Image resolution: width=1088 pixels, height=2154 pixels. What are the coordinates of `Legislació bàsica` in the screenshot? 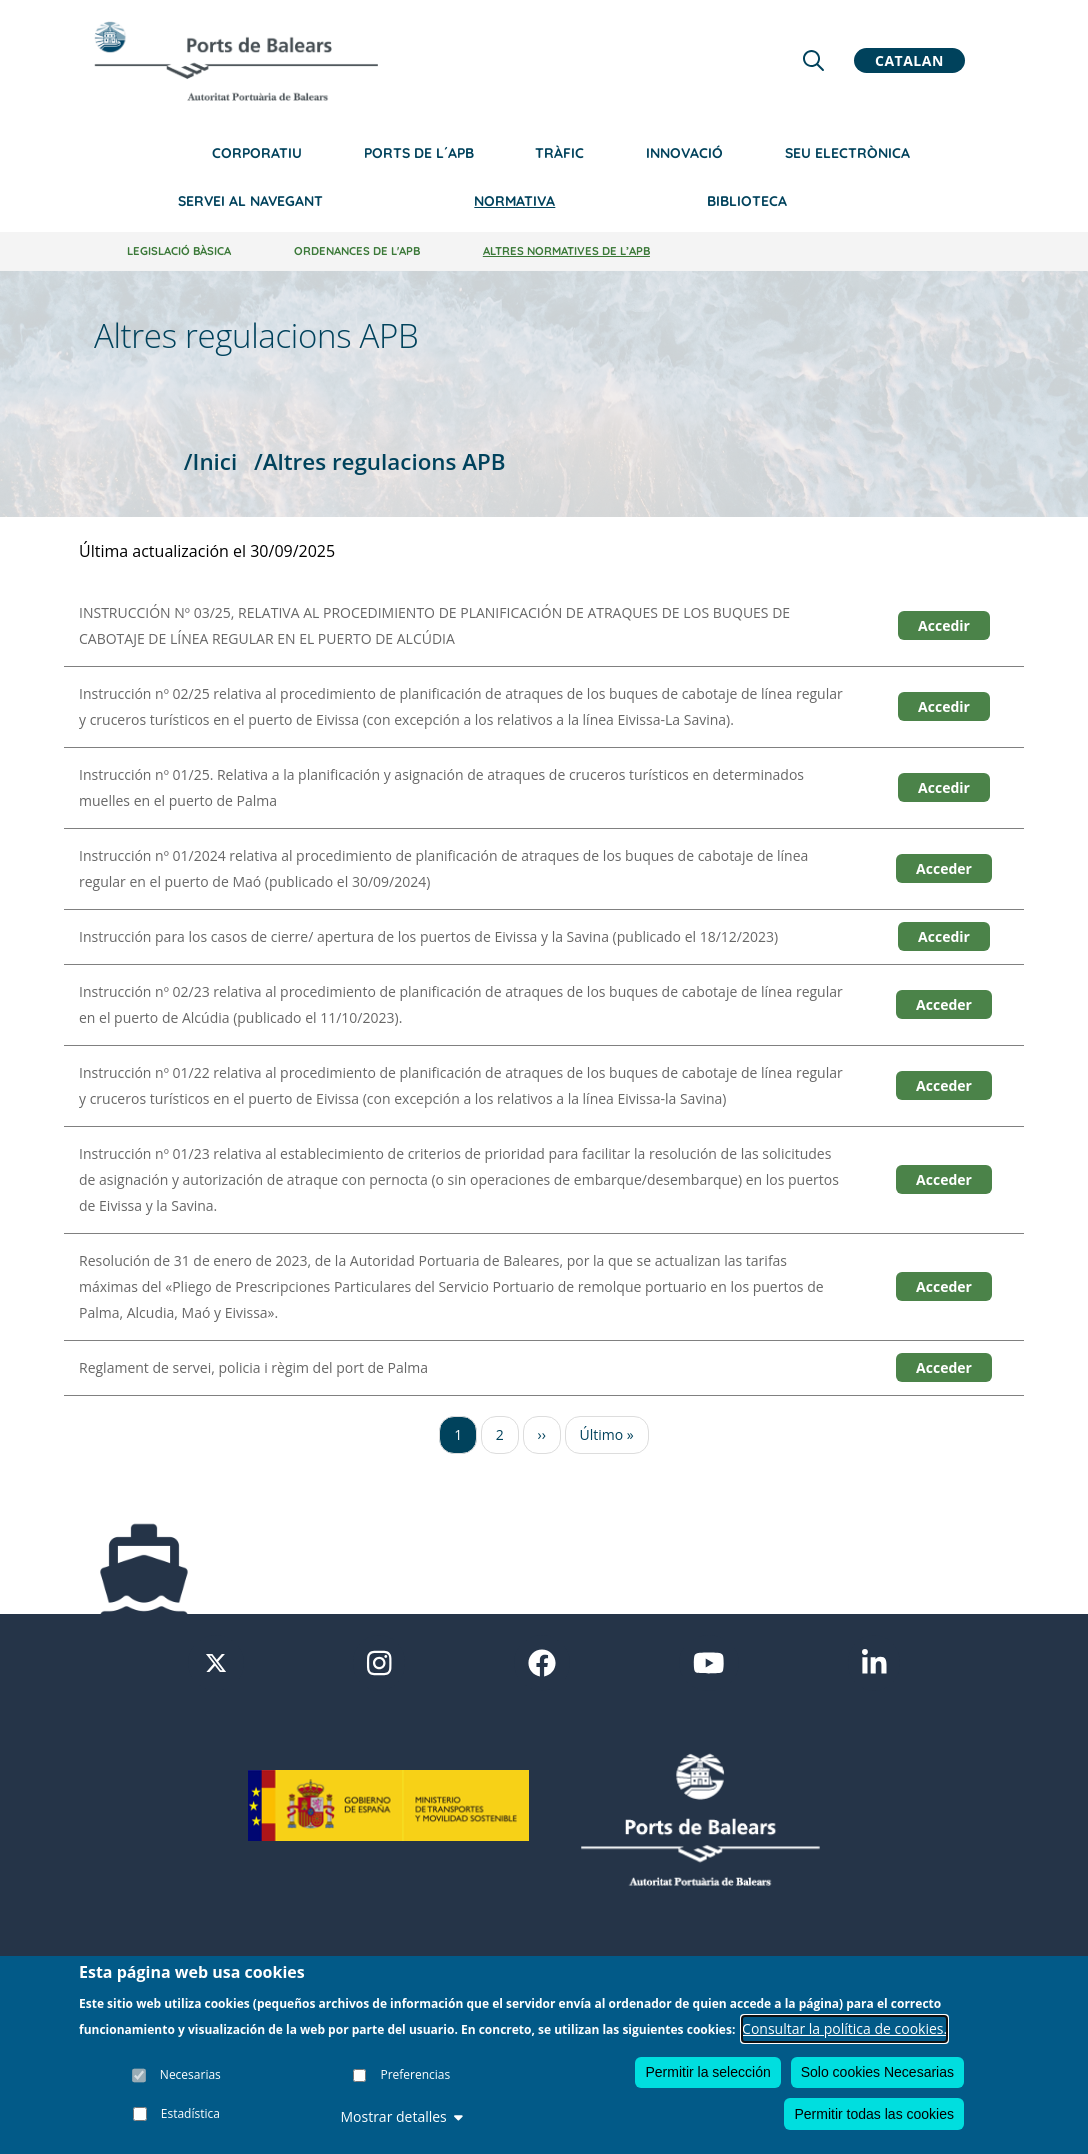 It's located at (179, 251).